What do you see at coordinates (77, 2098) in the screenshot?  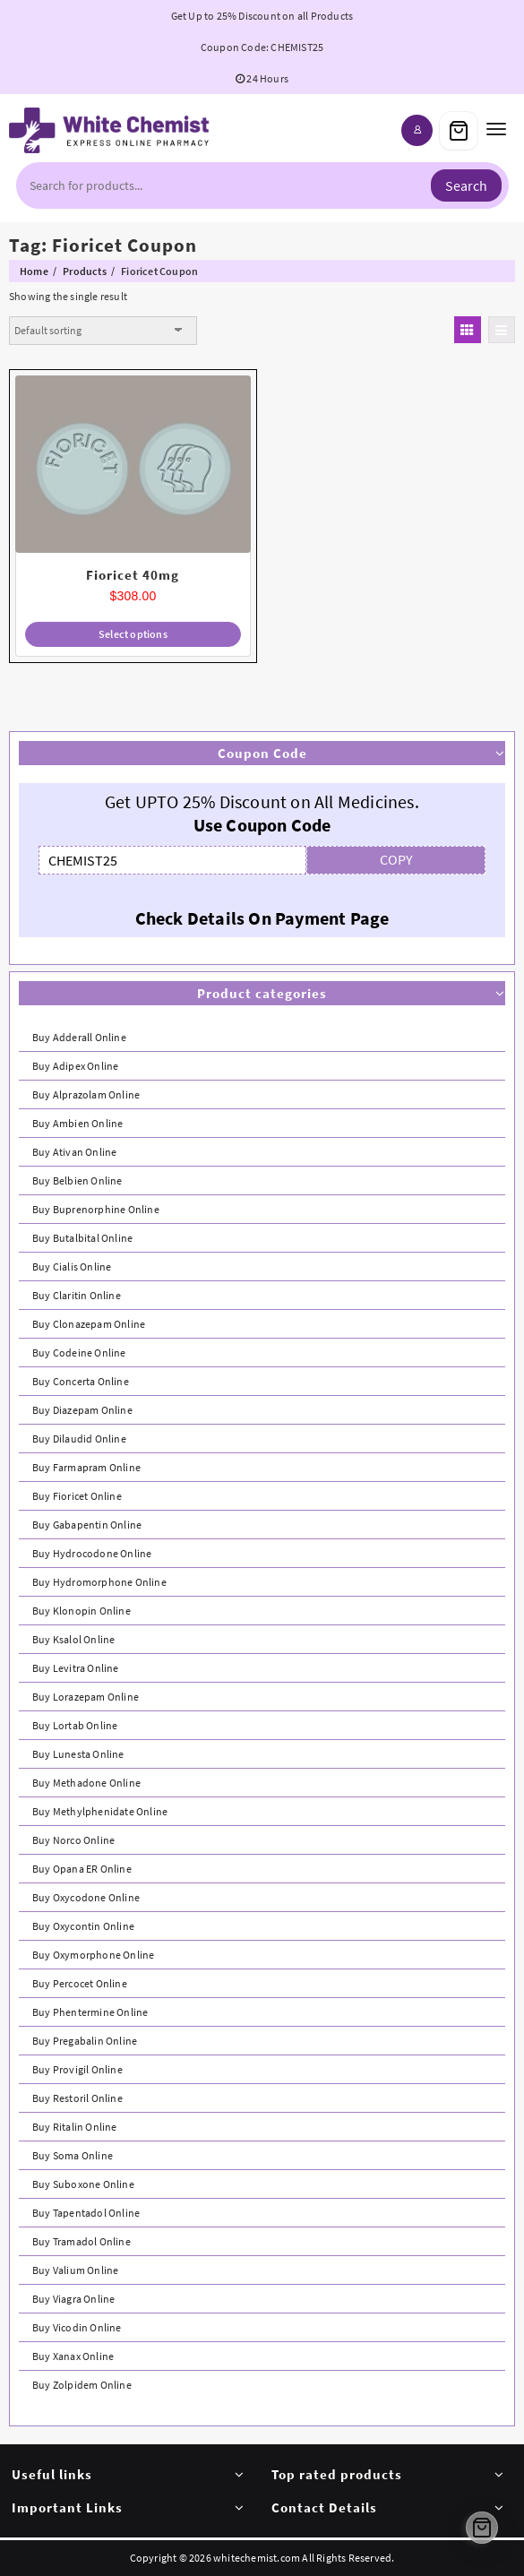 I see `Buy Restoril Online` at bounding box center [77, 2098].